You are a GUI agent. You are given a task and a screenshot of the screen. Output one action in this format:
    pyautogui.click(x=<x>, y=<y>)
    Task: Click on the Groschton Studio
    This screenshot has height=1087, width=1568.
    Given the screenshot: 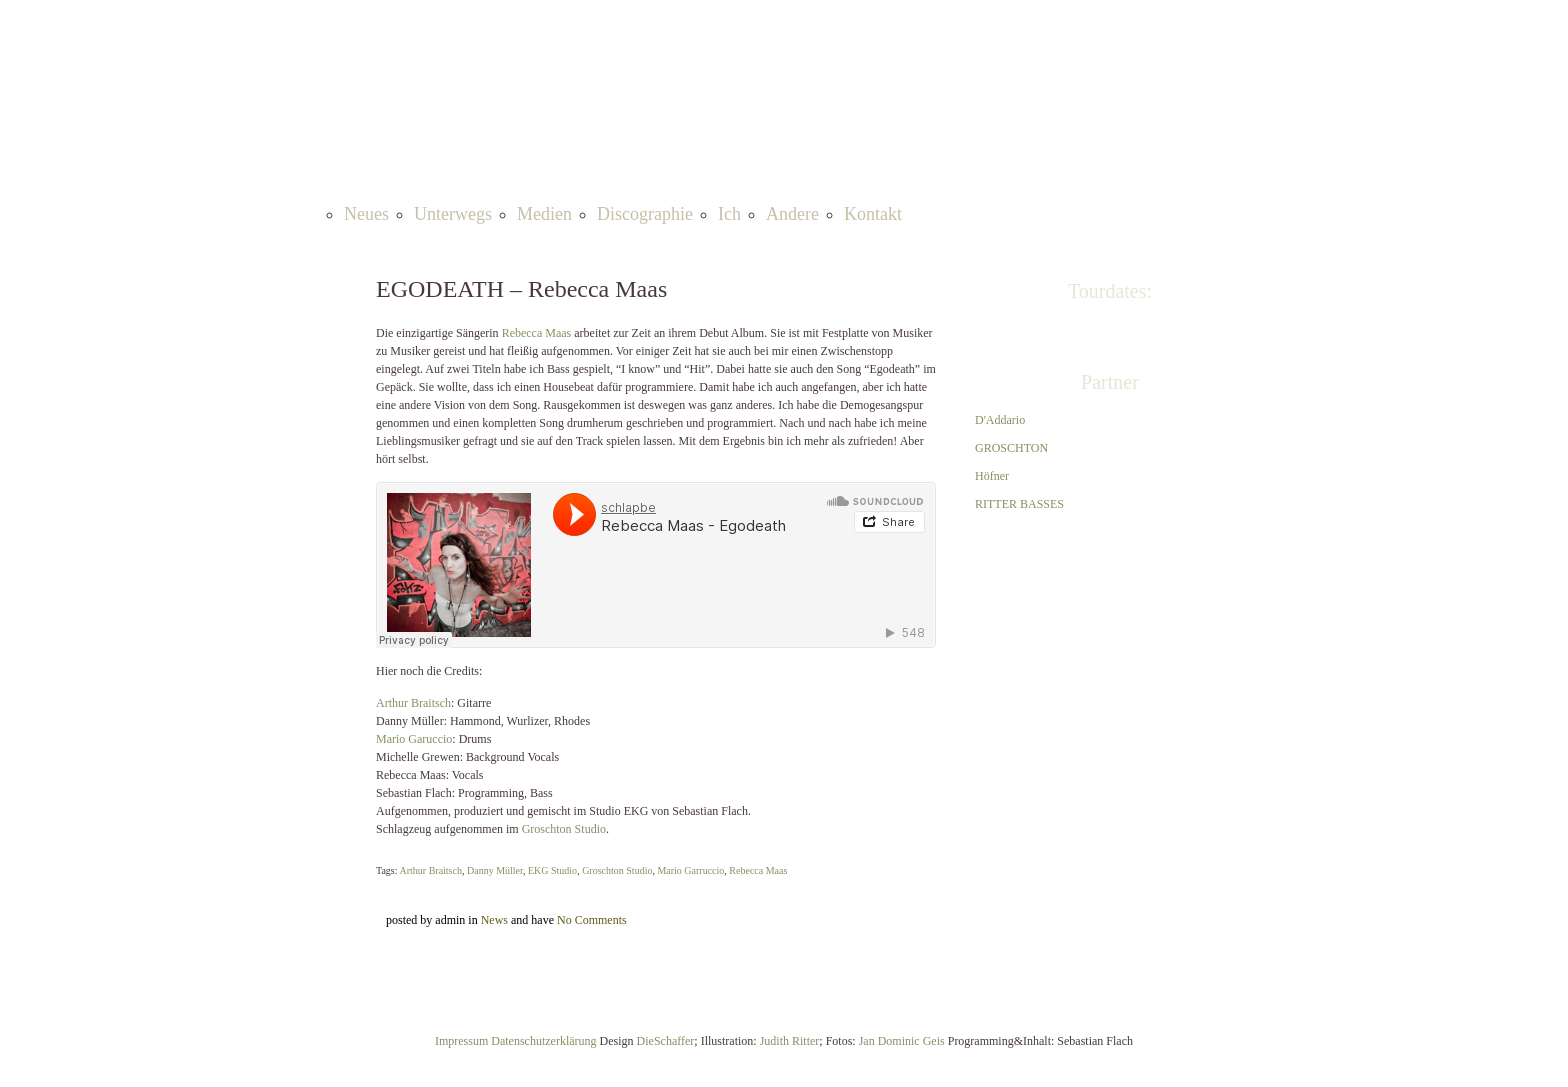 What is the action you would take?
    pyautogui.click(x=564, y=829)
    